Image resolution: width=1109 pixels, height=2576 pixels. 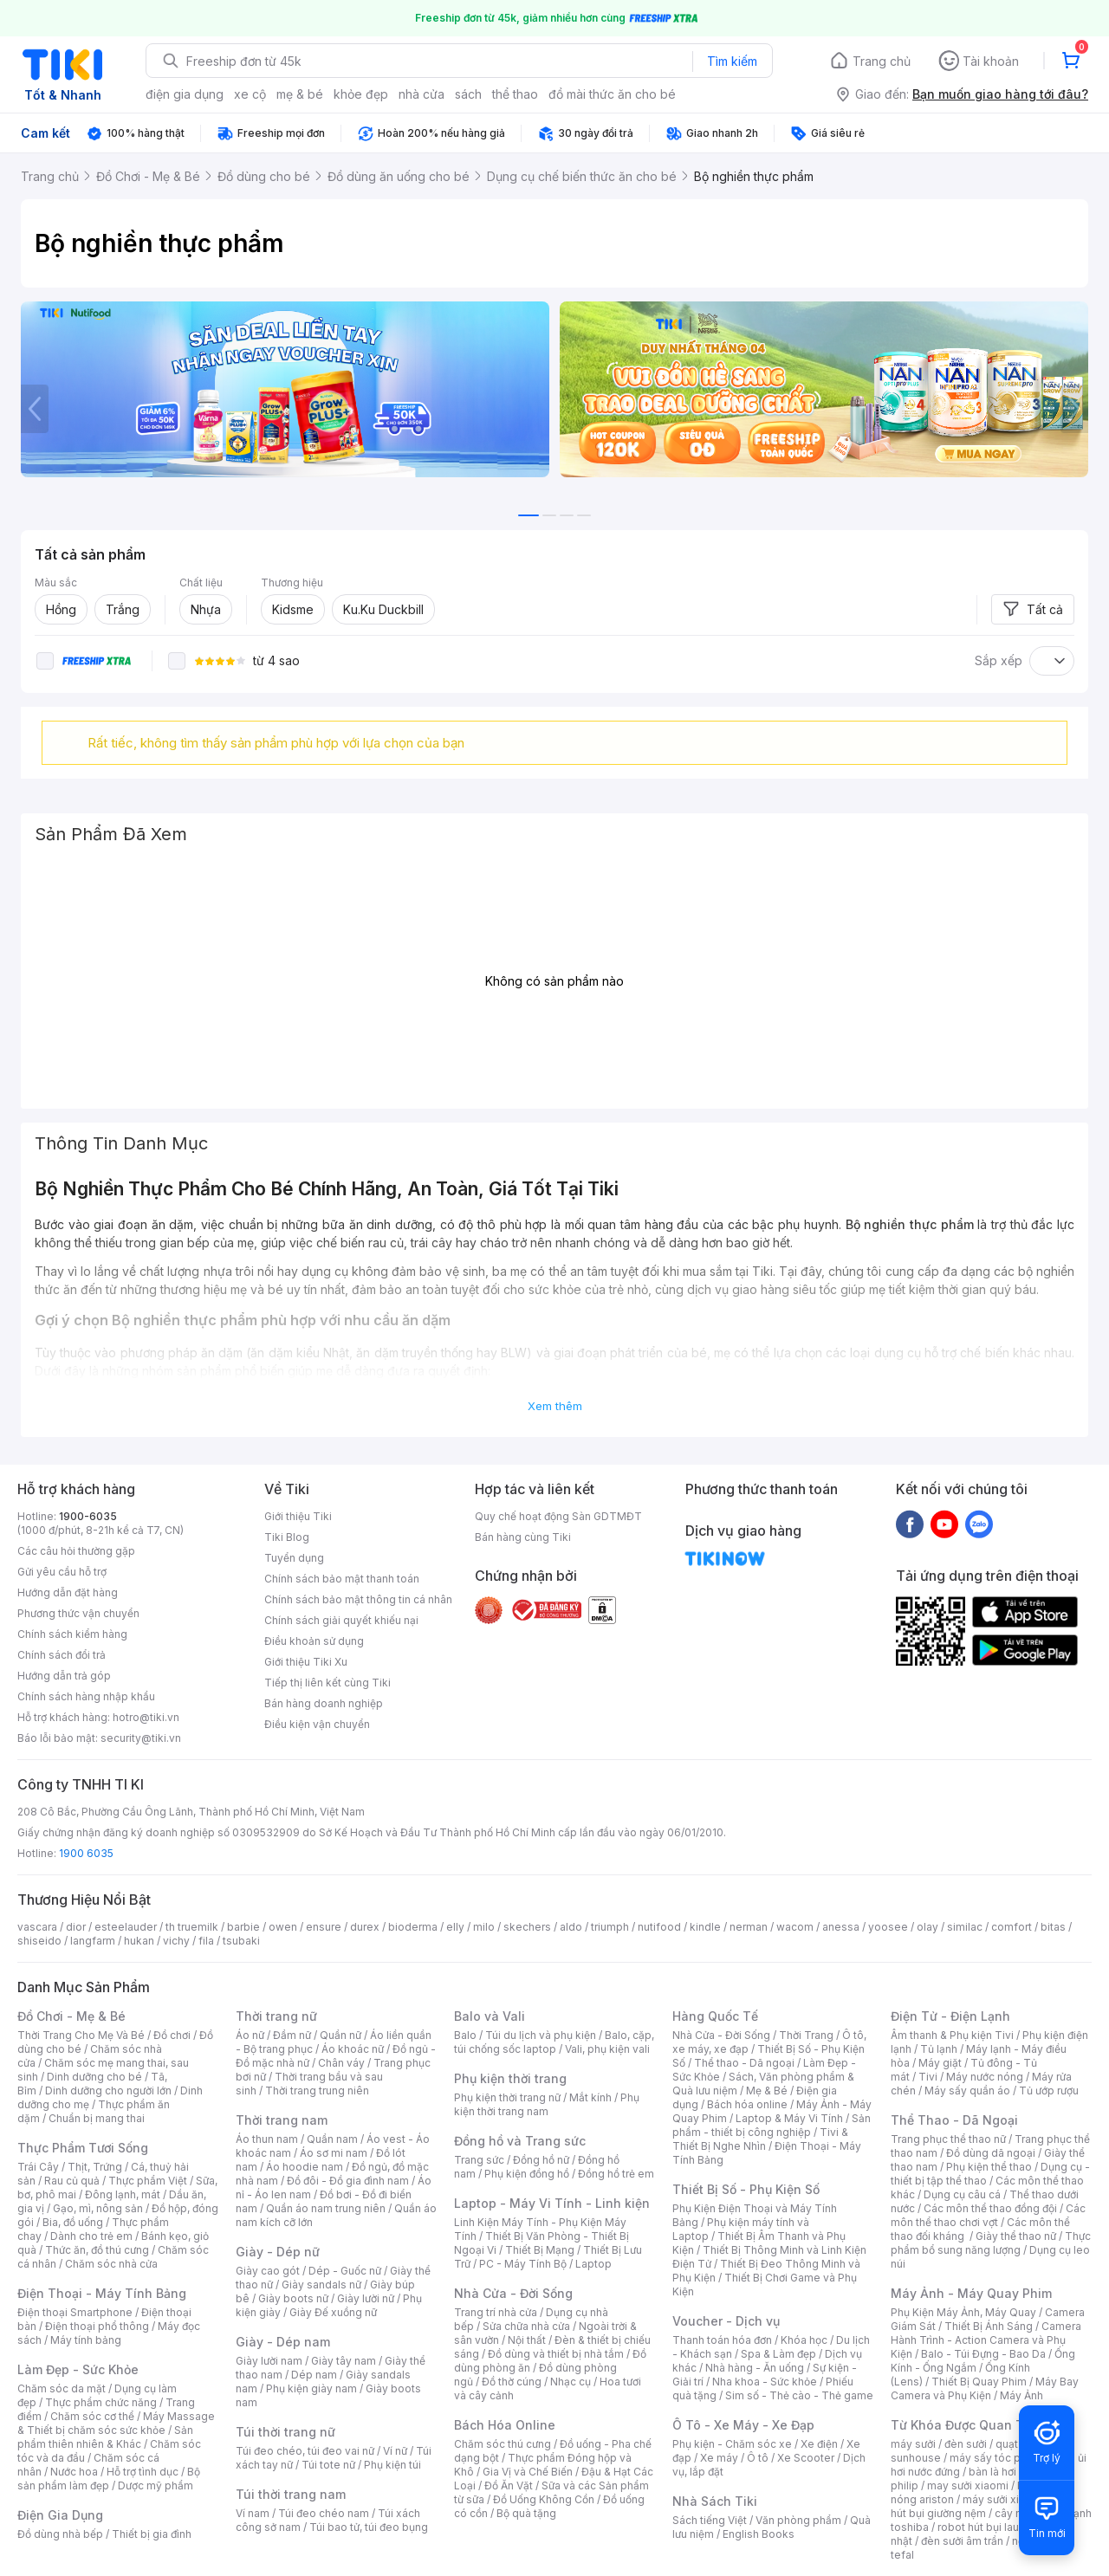 What do you see at coordinates (116, 2423) in the screenshot?
I see `Máy Massage & Thiết bị chăm sóc sức khỏe` at bounding box center [116, 2423].